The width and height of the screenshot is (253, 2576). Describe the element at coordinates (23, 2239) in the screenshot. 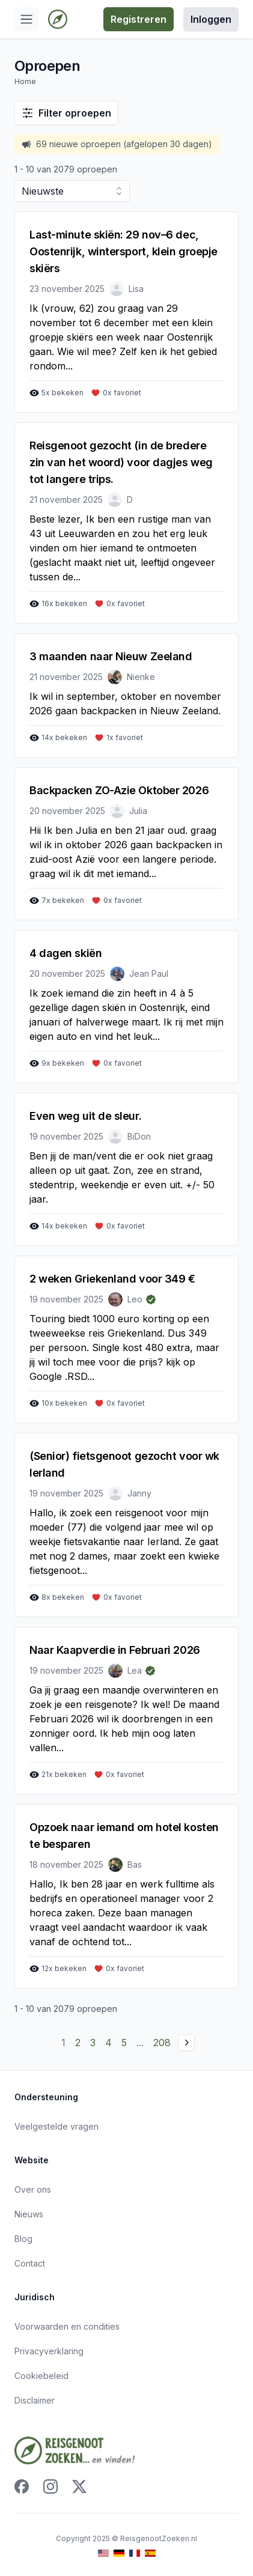

I see `Blog` at that location.